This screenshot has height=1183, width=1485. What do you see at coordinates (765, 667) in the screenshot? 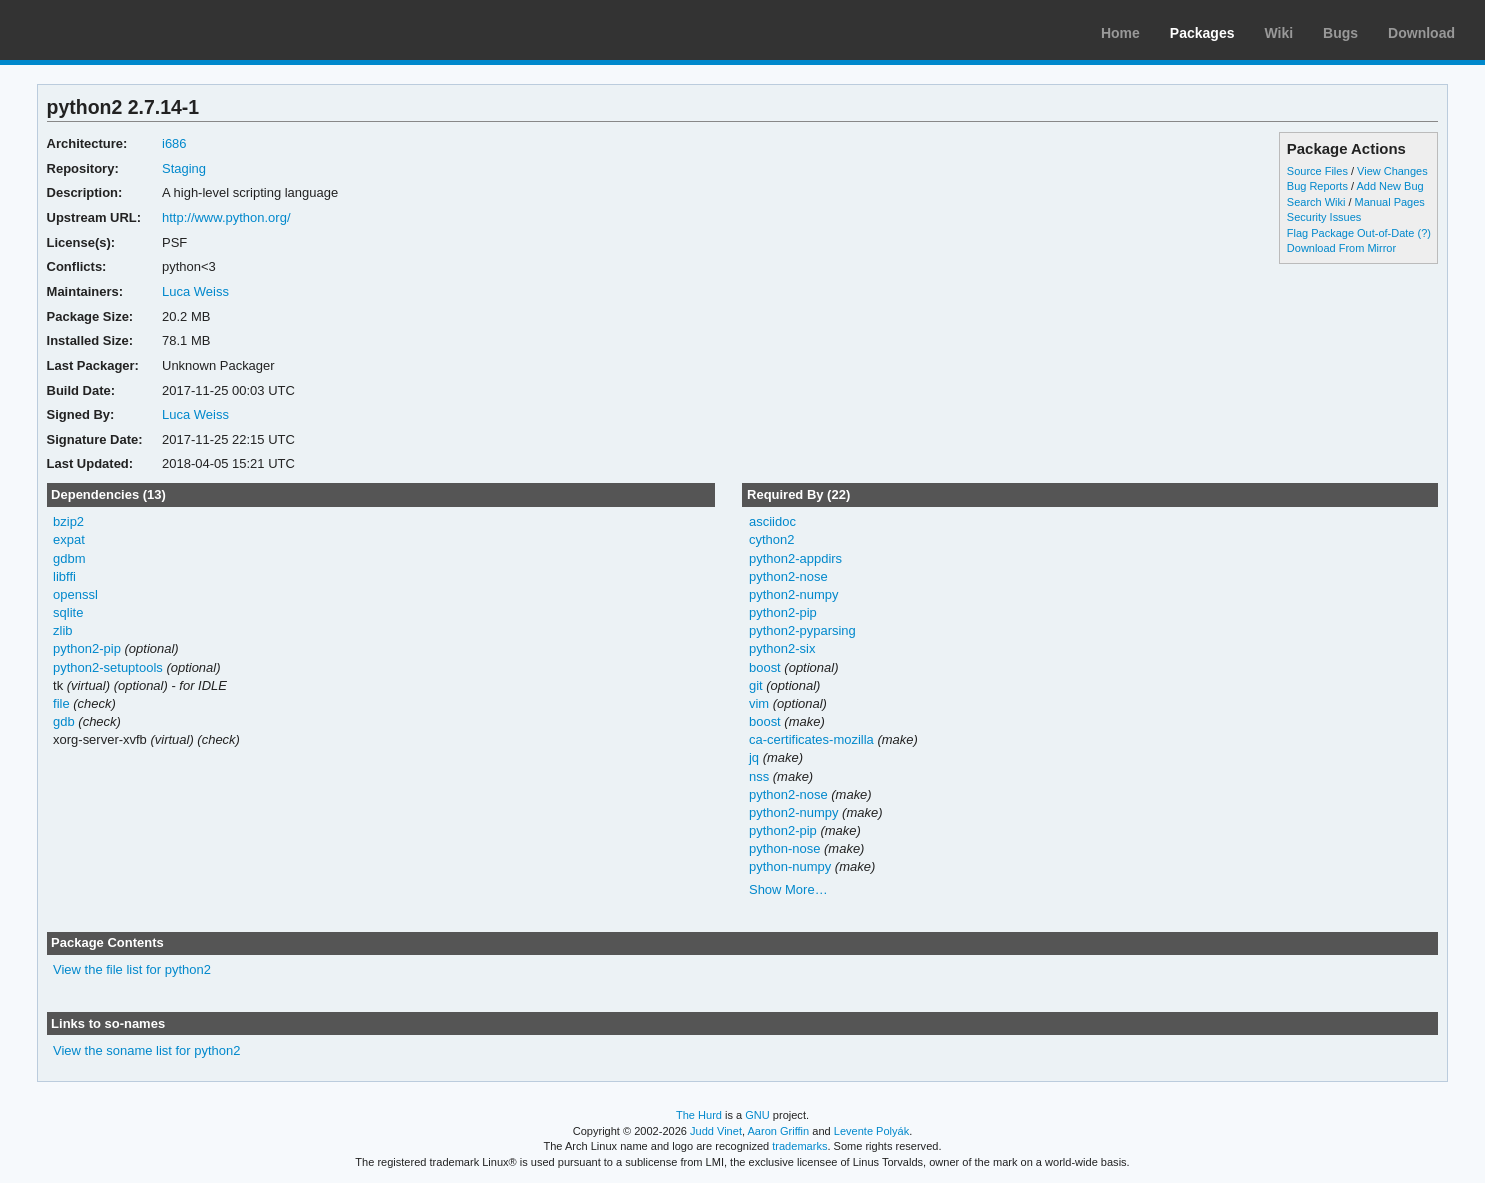
I see `boost` at bounding box center [765, 667].